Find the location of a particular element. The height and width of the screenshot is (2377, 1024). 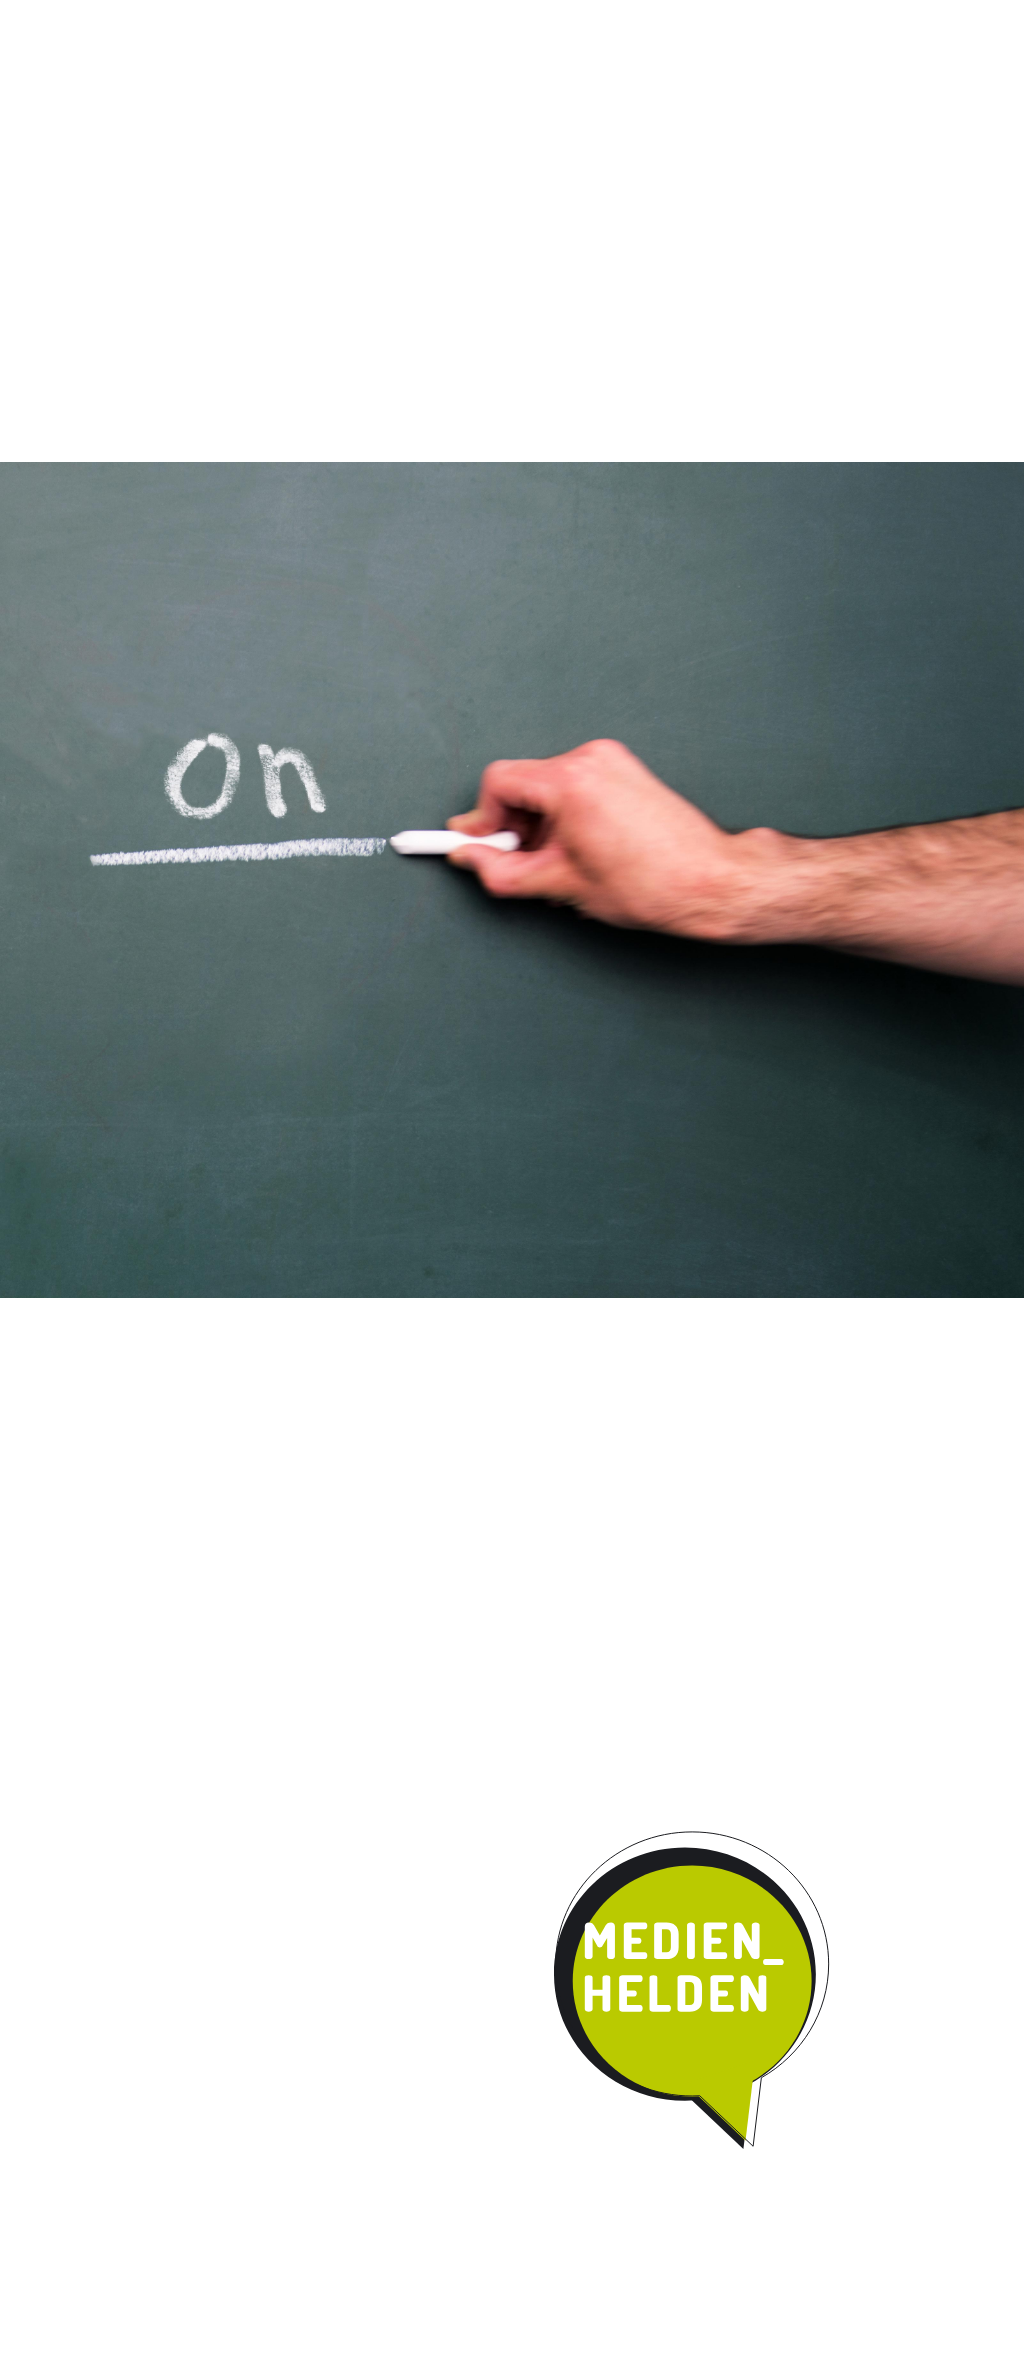

Kooperation is located at coordinates (615, 164).